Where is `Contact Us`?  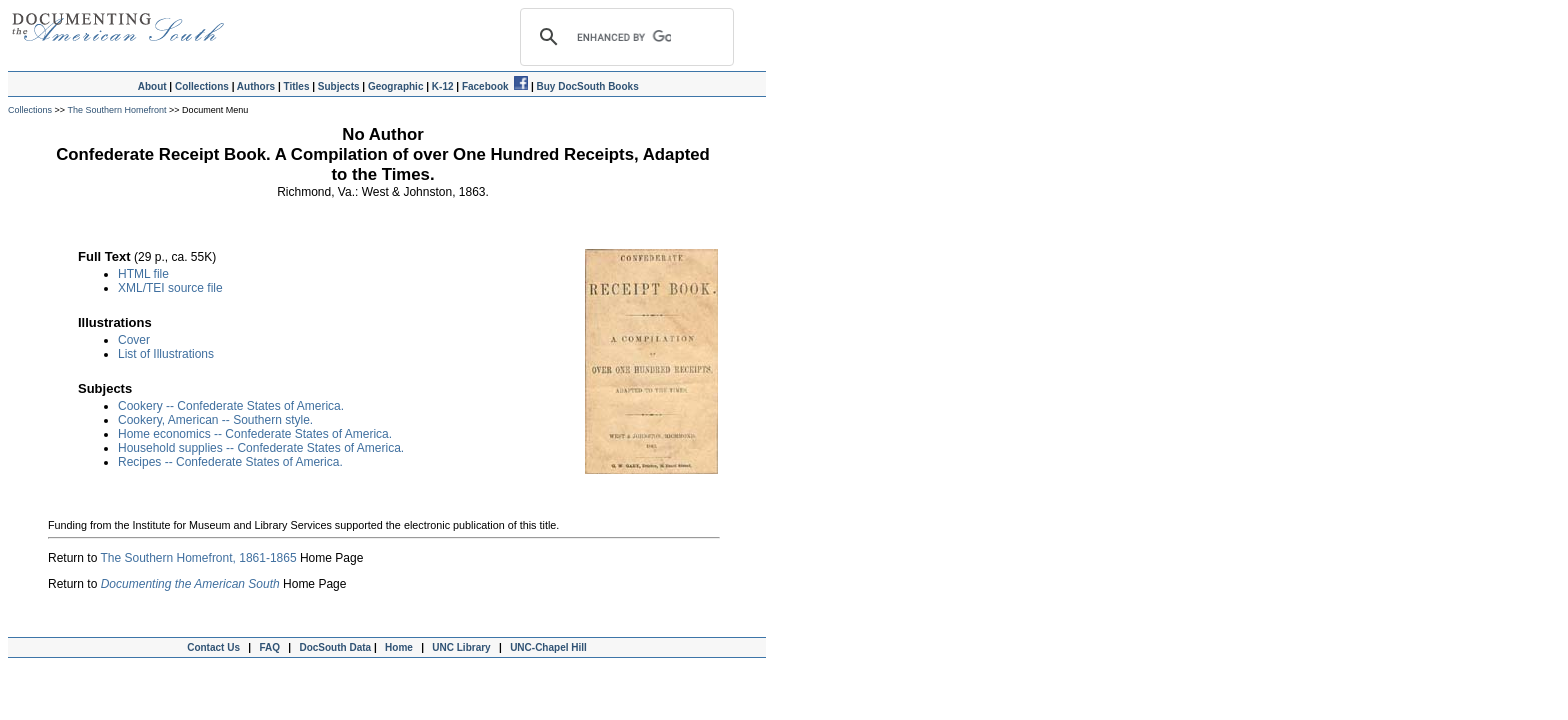
Contact Us is located at coordinates (211, 647).